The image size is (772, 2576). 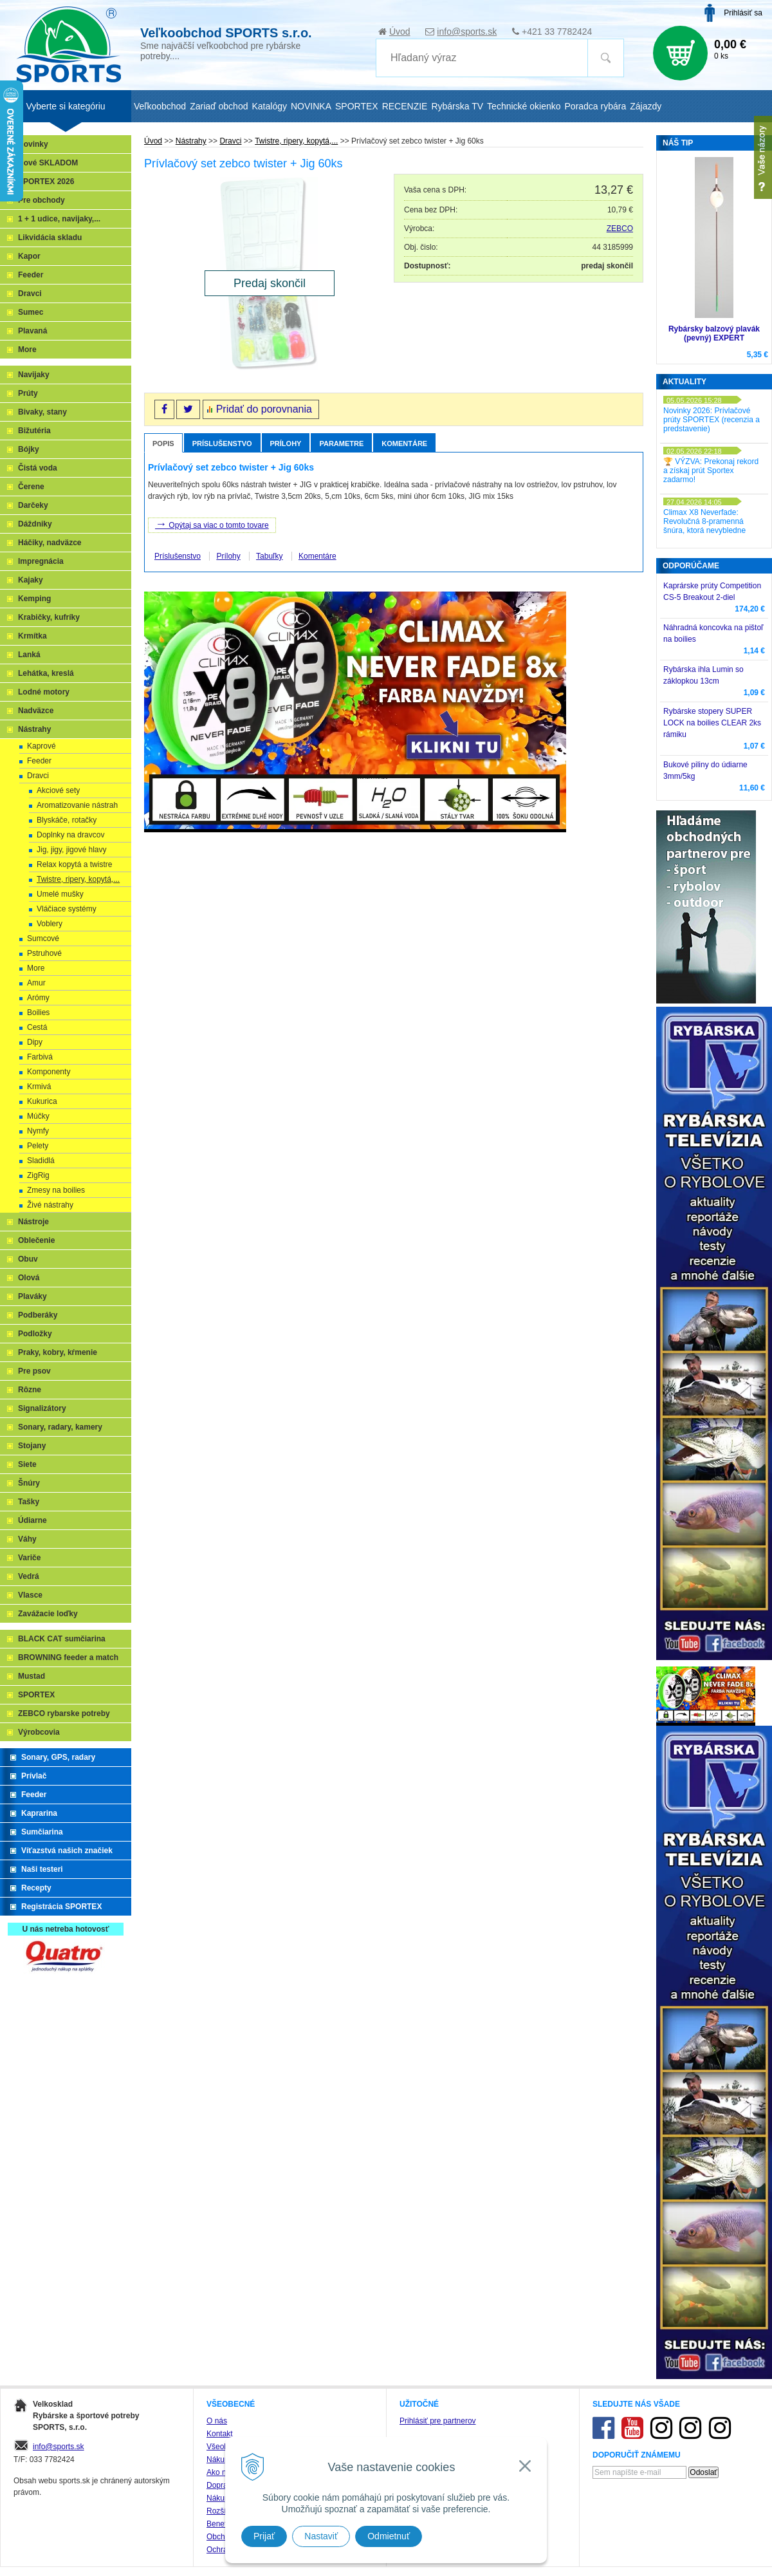 I want to click on Umelé mušky, so click(x=60, y=894).